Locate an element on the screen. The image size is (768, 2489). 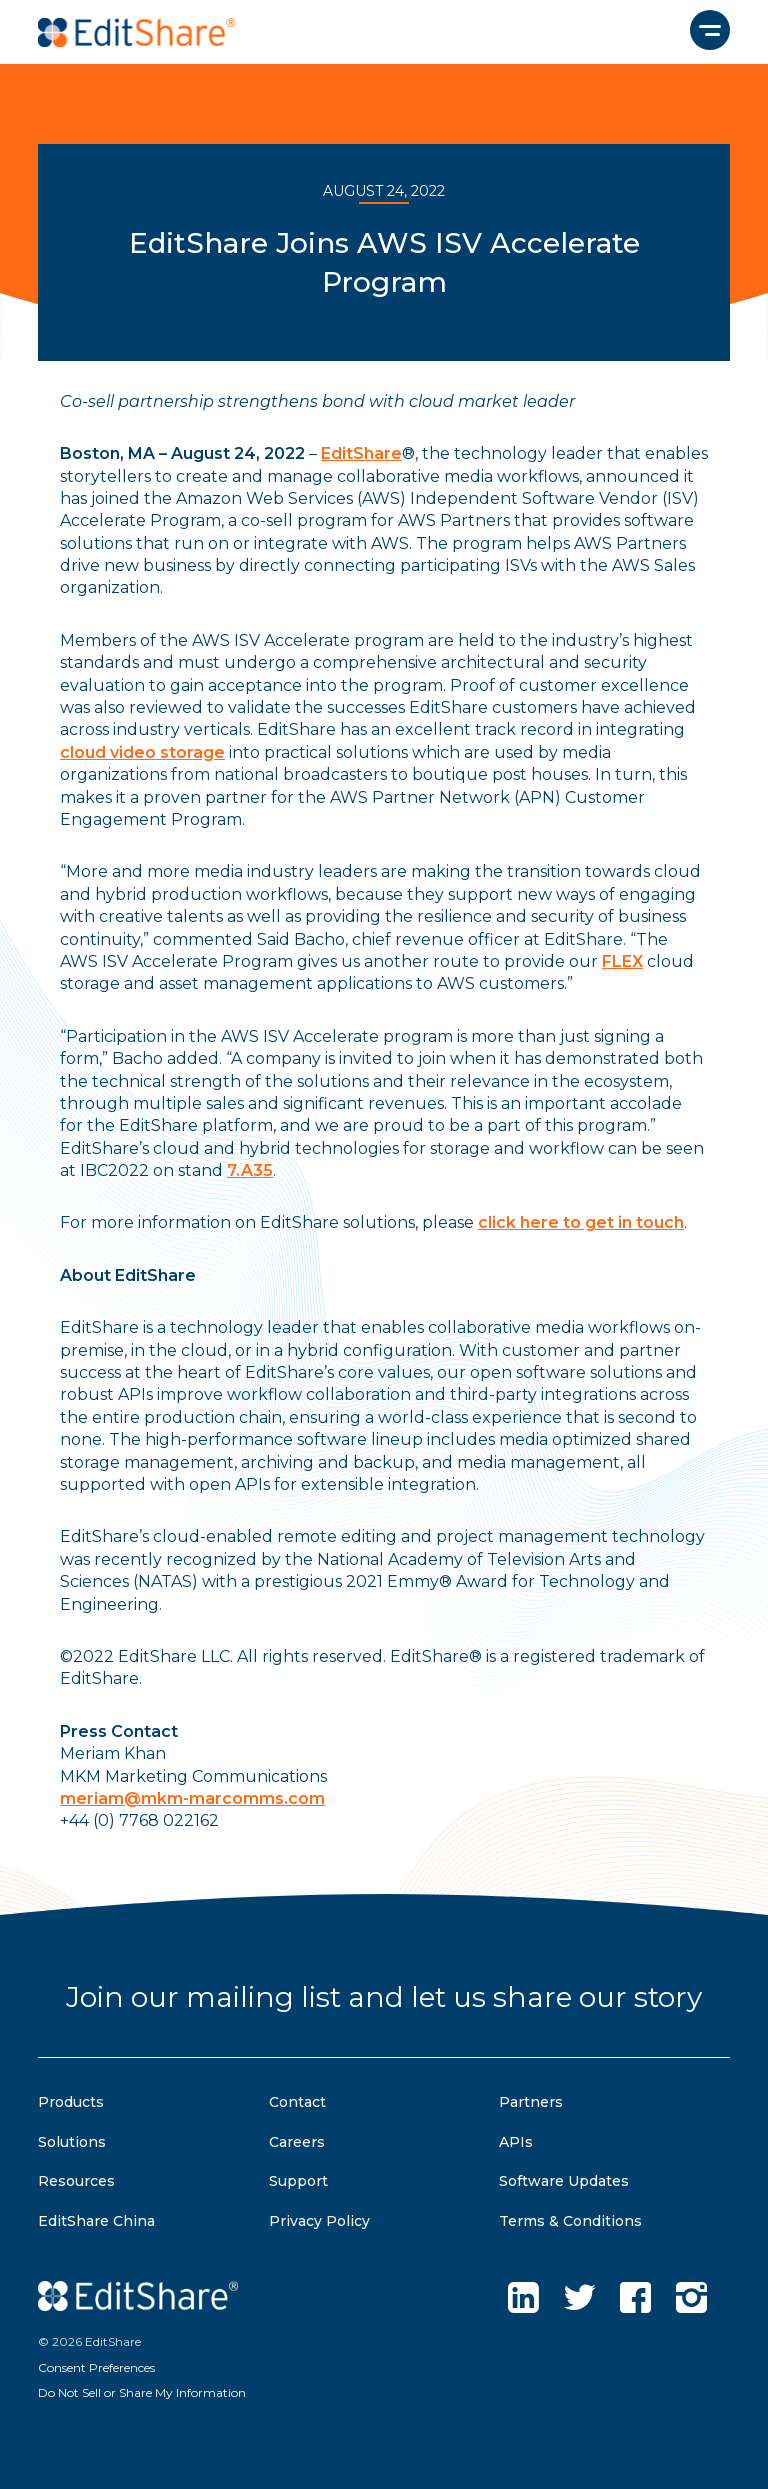
Products is located at coordinates (71, 2102).